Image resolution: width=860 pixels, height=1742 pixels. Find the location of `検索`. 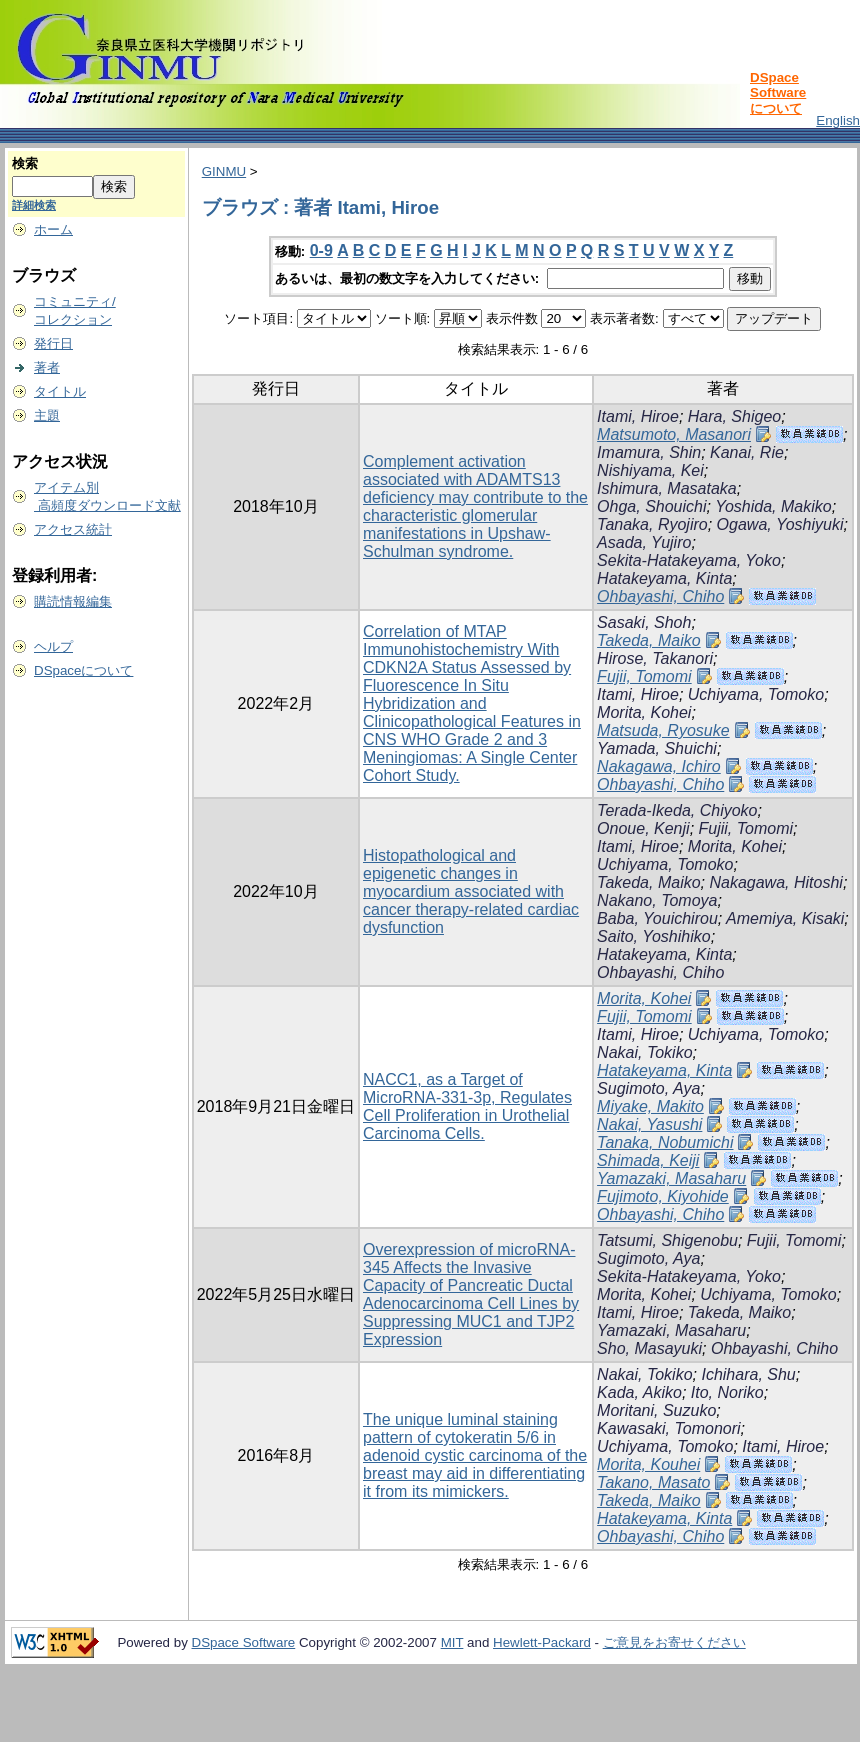

検索 is located at coordinates (25, 163).